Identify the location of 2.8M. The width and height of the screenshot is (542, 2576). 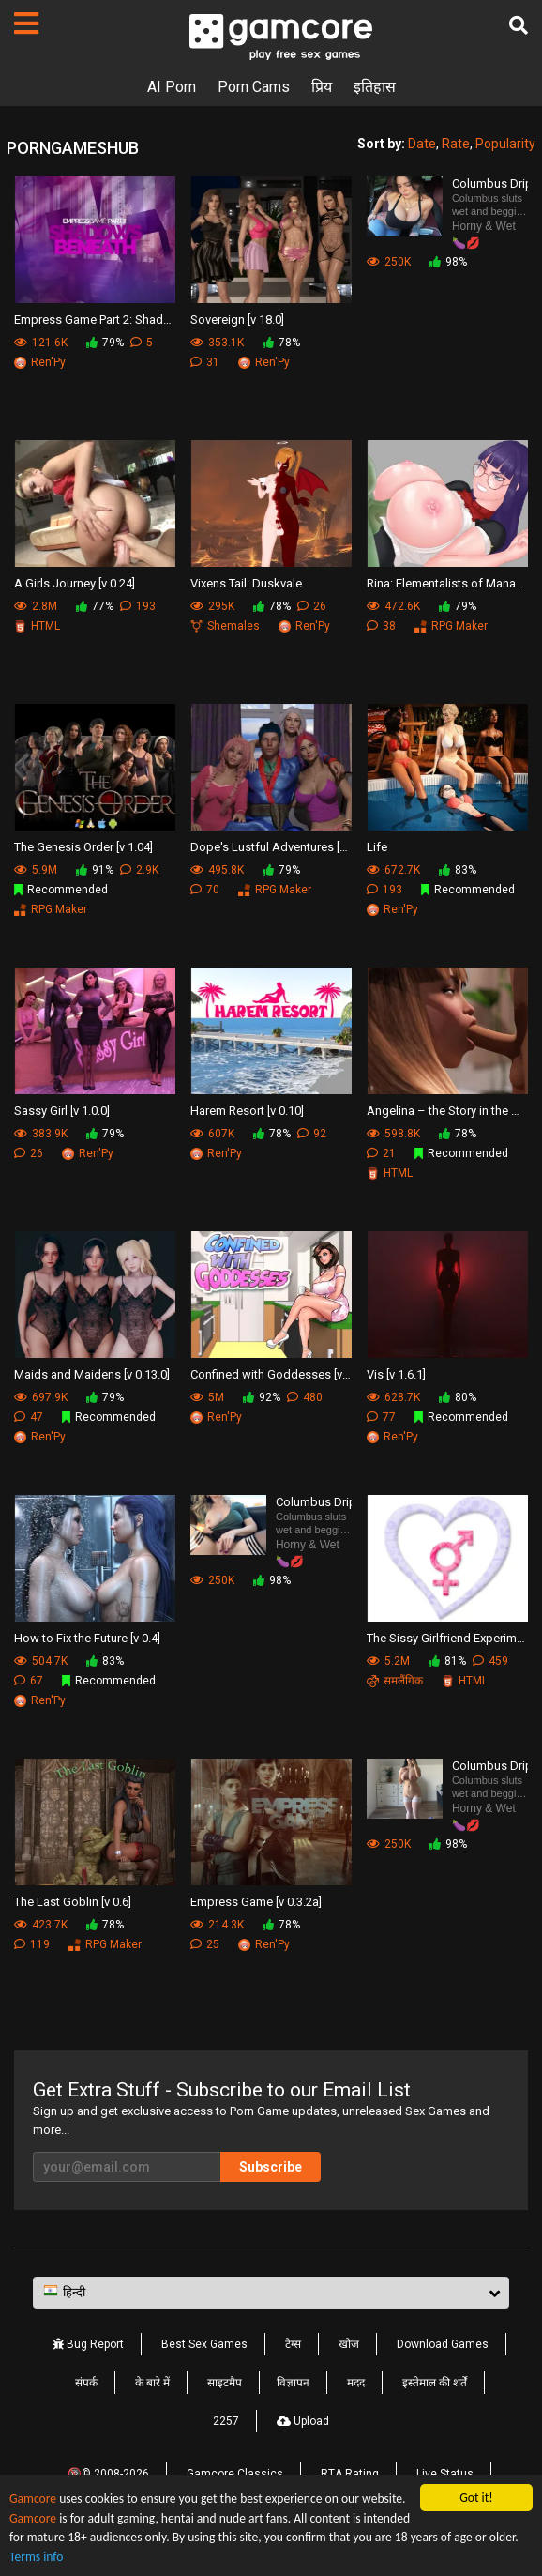
(35, 606).